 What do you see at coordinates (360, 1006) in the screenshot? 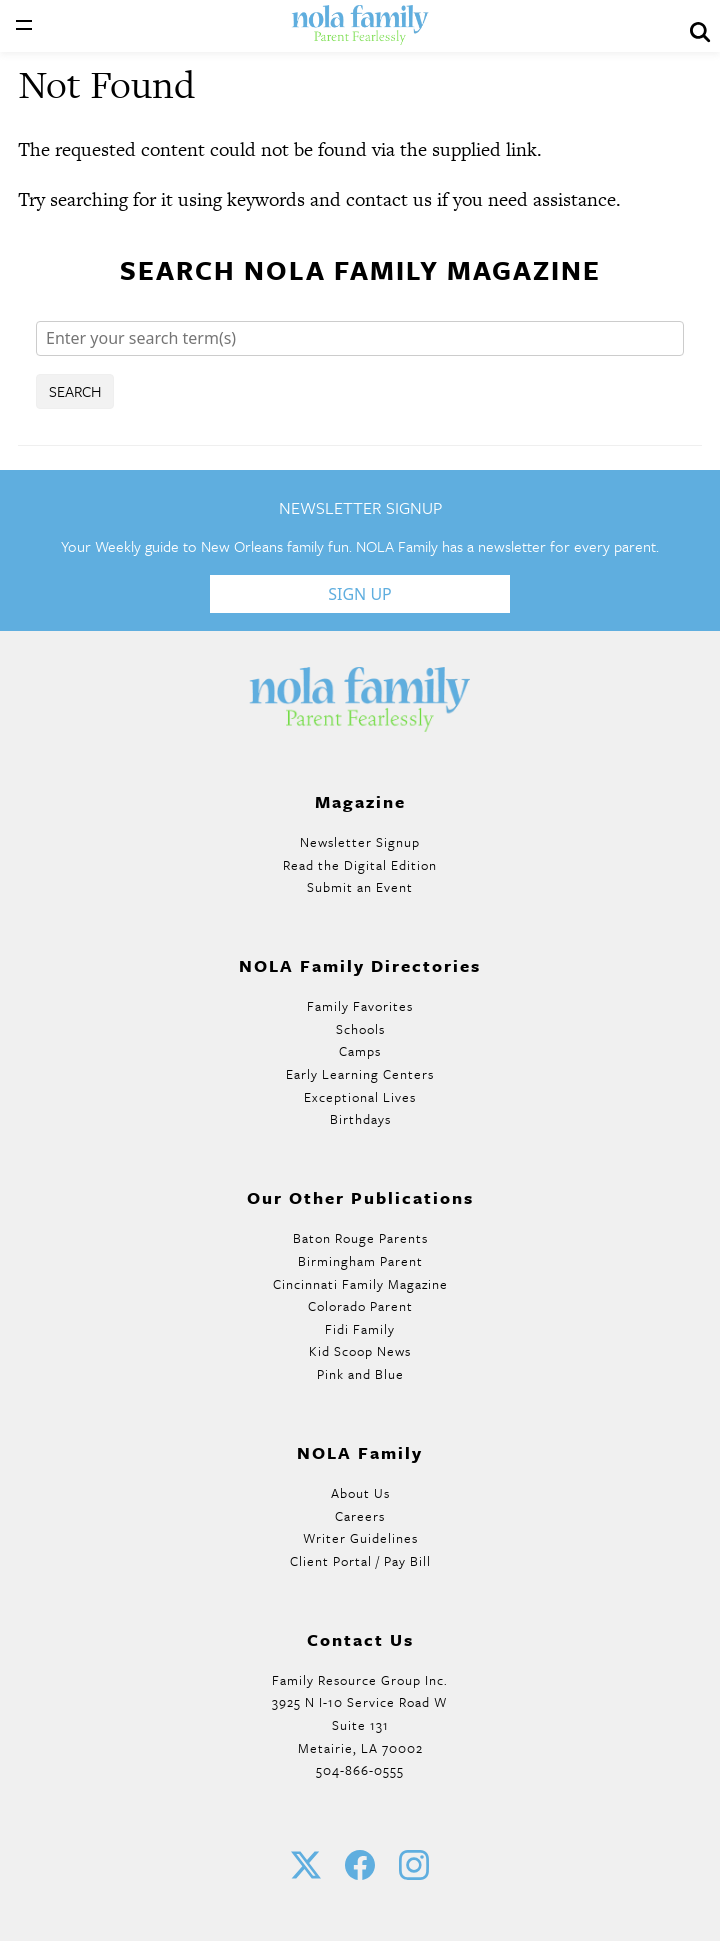
I see `Family Favorites` at bounding box center [360, 1006].